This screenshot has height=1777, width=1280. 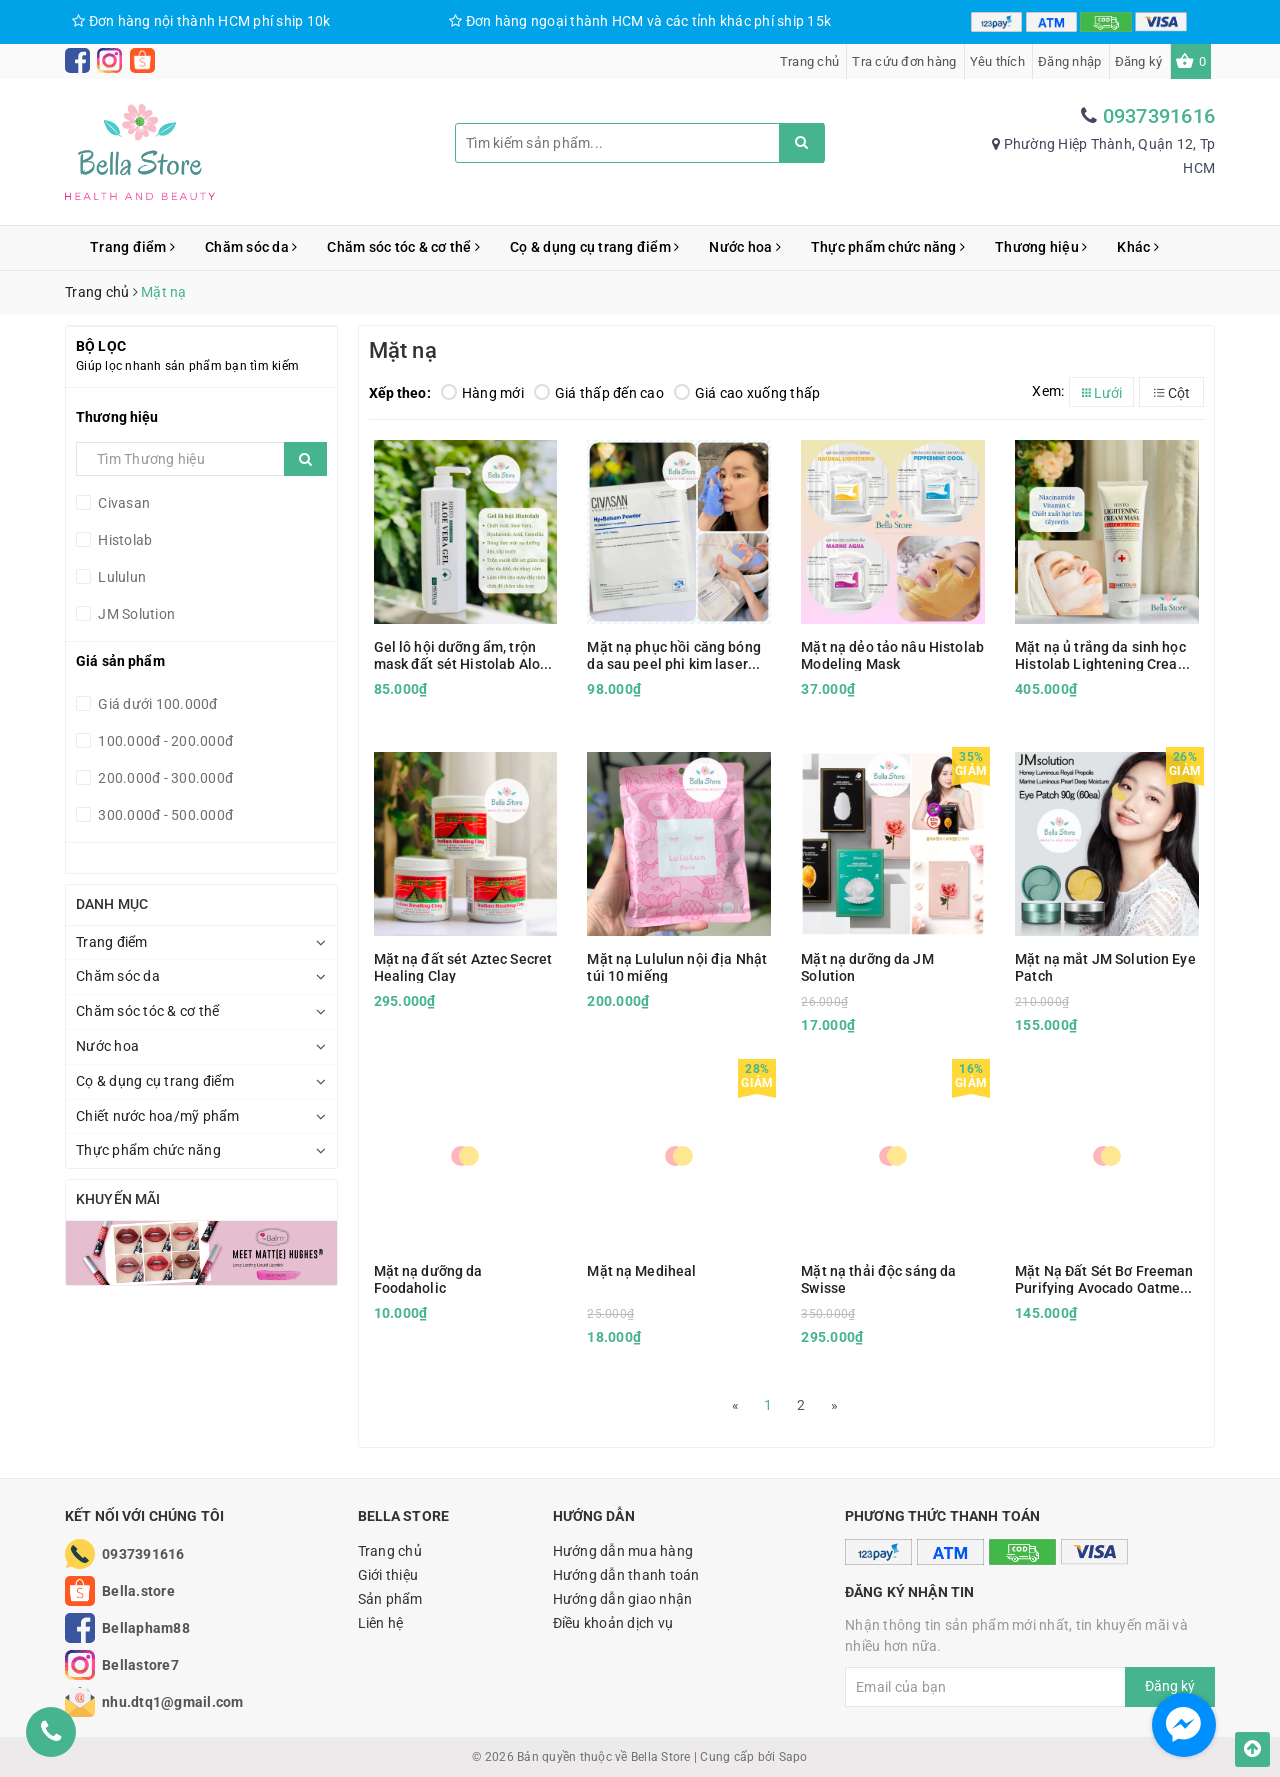 What do you see at coordinates (164, 778) in the screenshot?
I see `200.000đ - 300.000đ` at bounding box center [164, 778].